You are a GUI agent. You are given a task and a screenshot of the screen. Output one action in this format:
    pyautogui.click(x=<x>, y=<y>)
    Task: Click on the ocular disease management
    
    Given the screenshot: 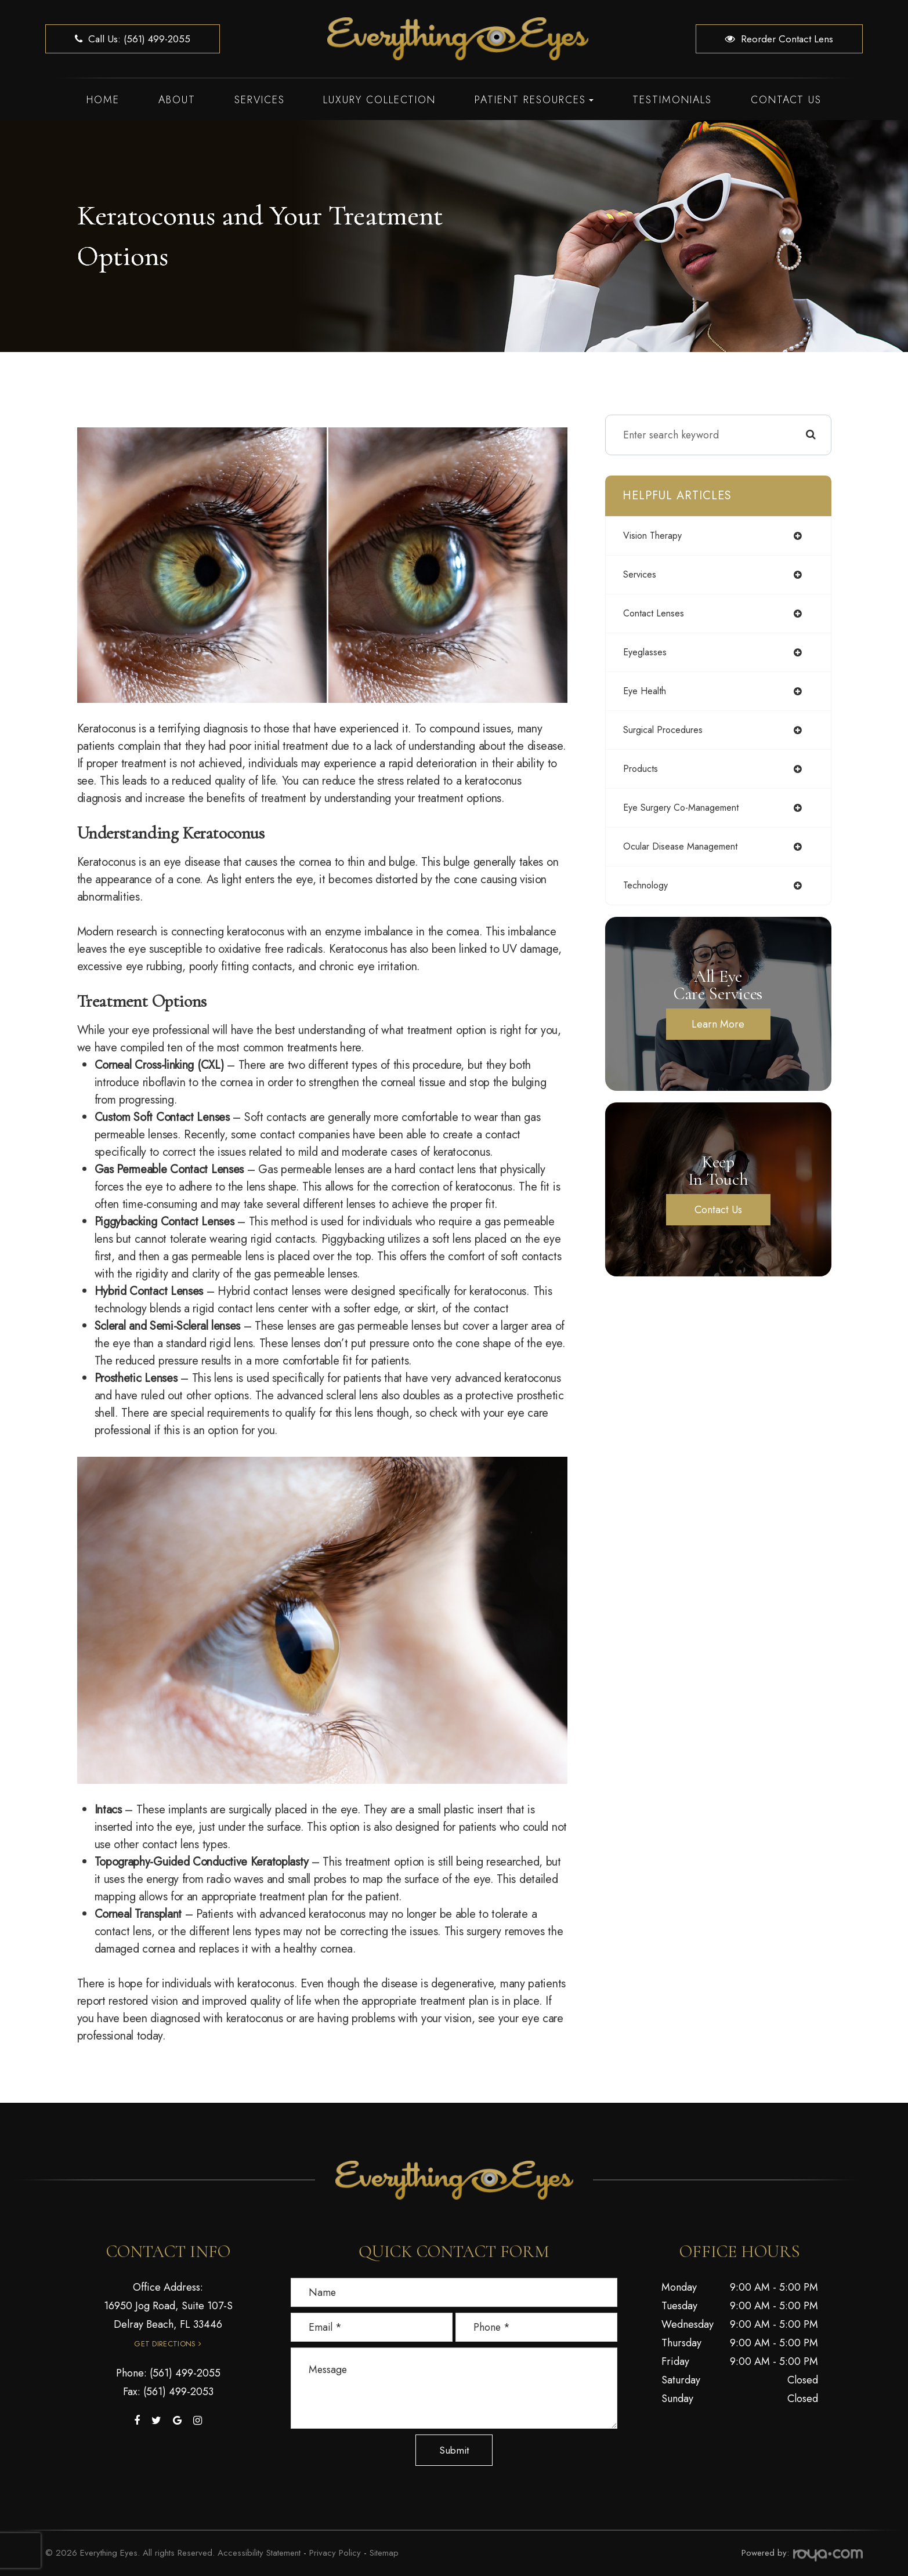 What is the action you would take?
    pyautogui.click(x=688, y=846)
    